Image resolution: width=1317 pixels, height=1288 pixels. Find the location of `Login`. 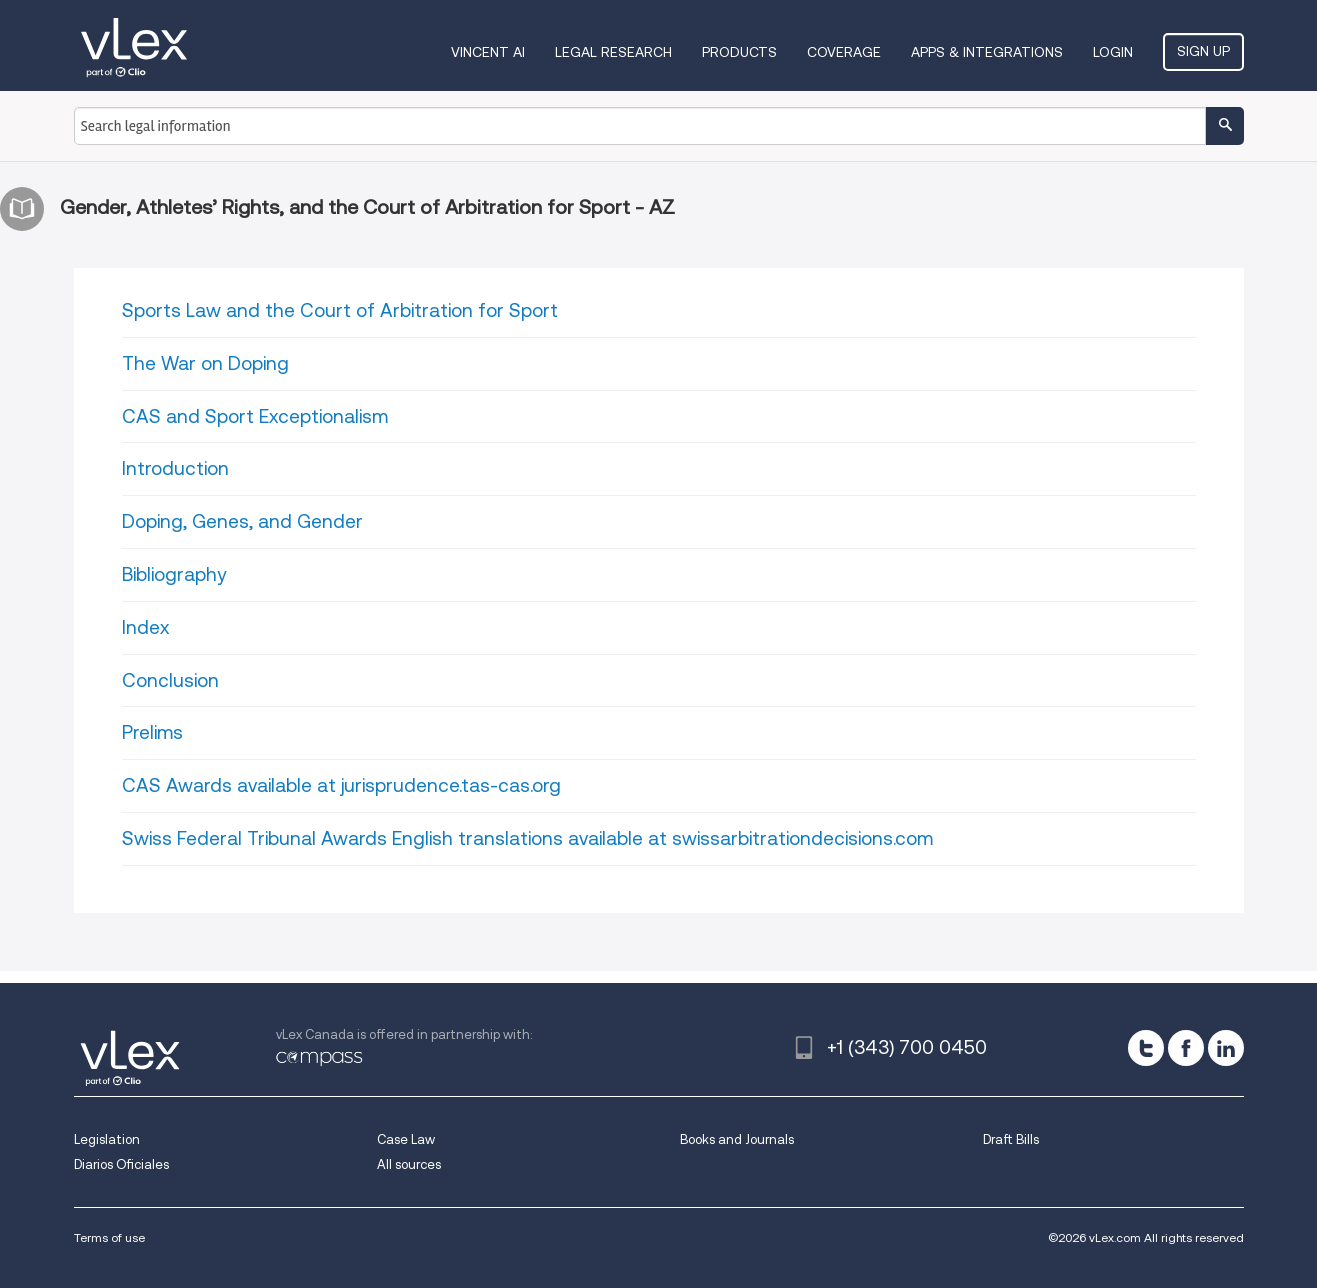

Login is located at coordinates (1113, 52).